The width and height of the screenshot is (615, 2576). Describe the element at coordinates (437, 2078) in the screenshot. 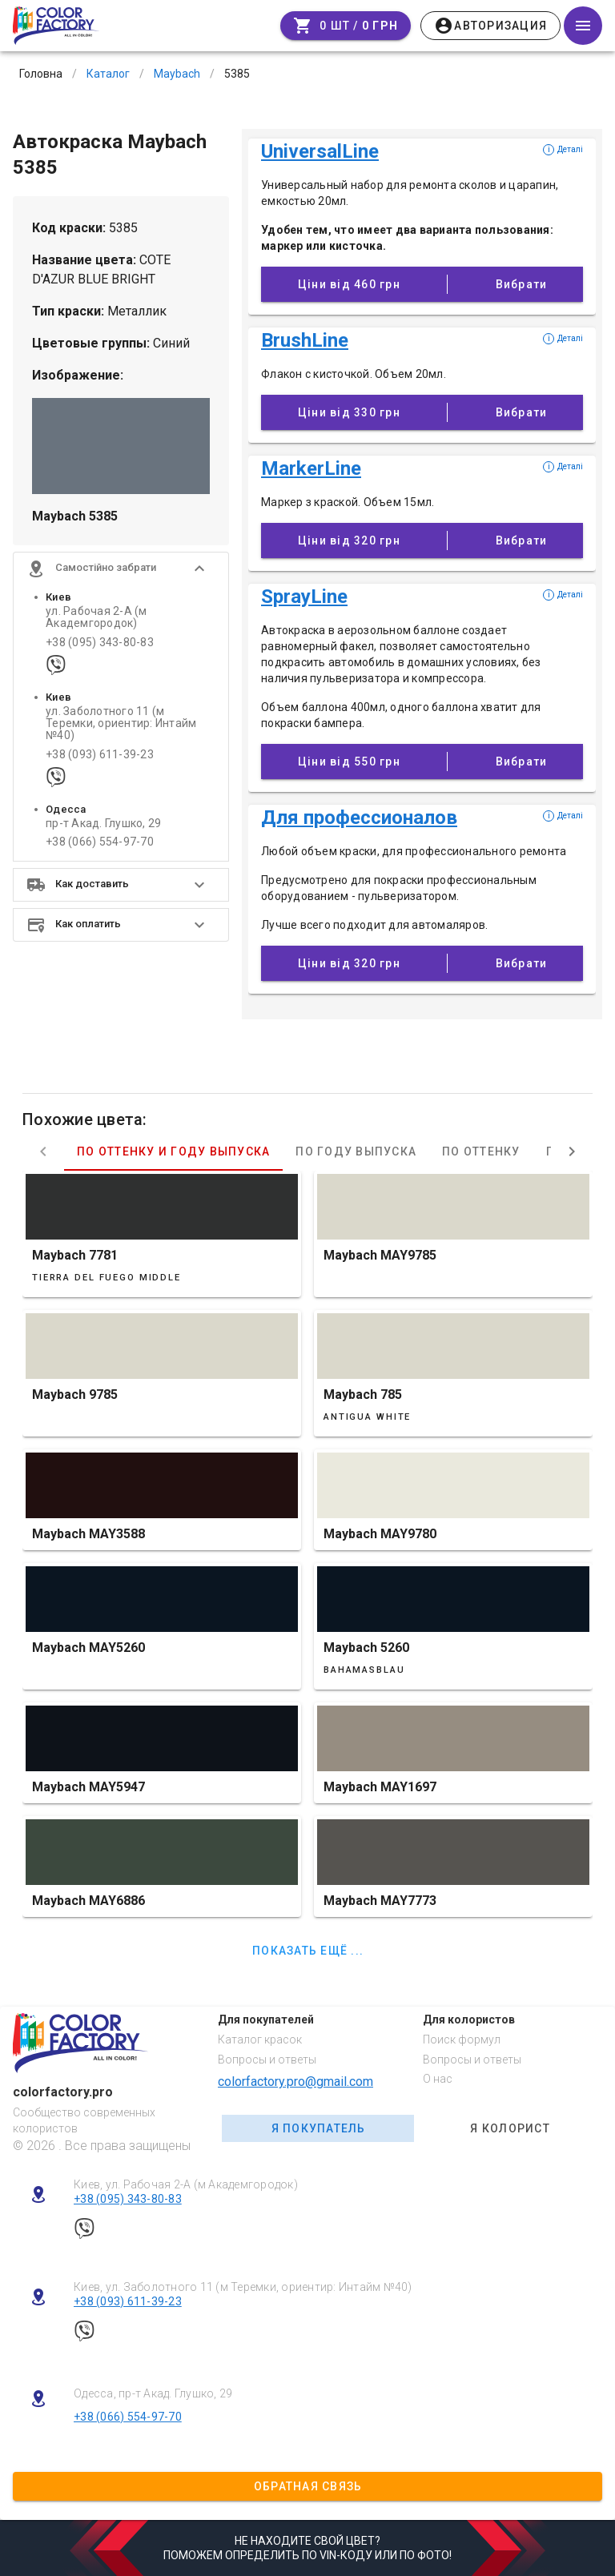

I see `О нас` at that location.